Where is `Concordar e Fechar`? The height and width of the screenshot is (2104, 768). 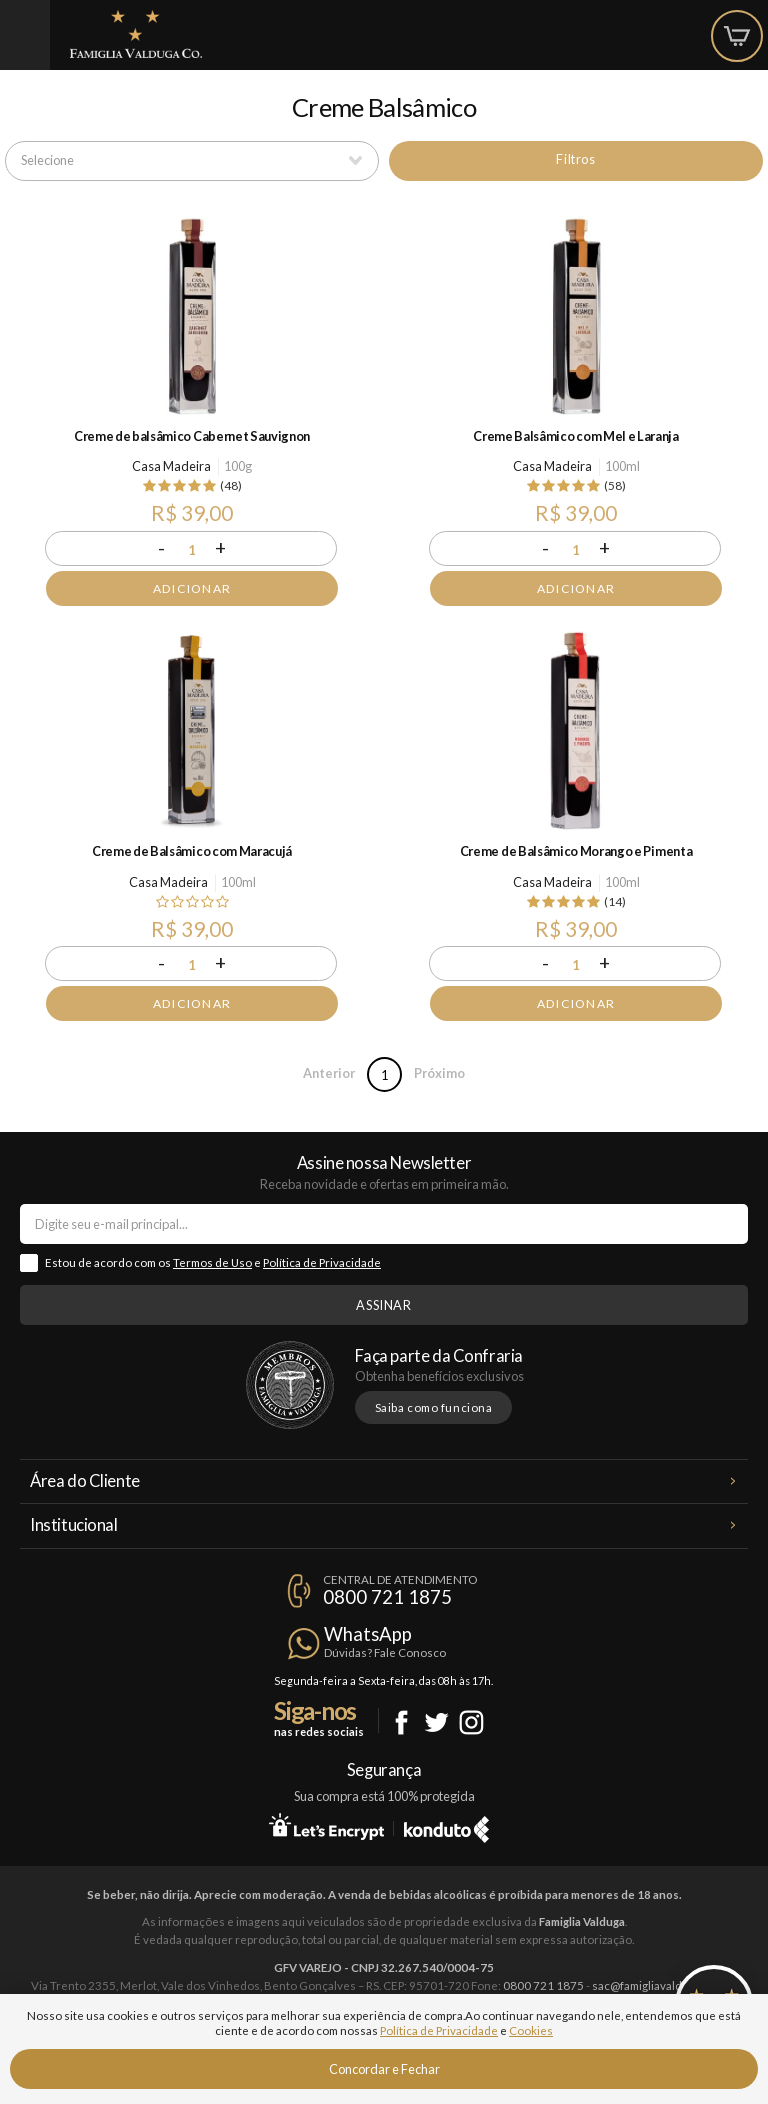 Concordar e Fechar is located at coordinates (384, 2069).